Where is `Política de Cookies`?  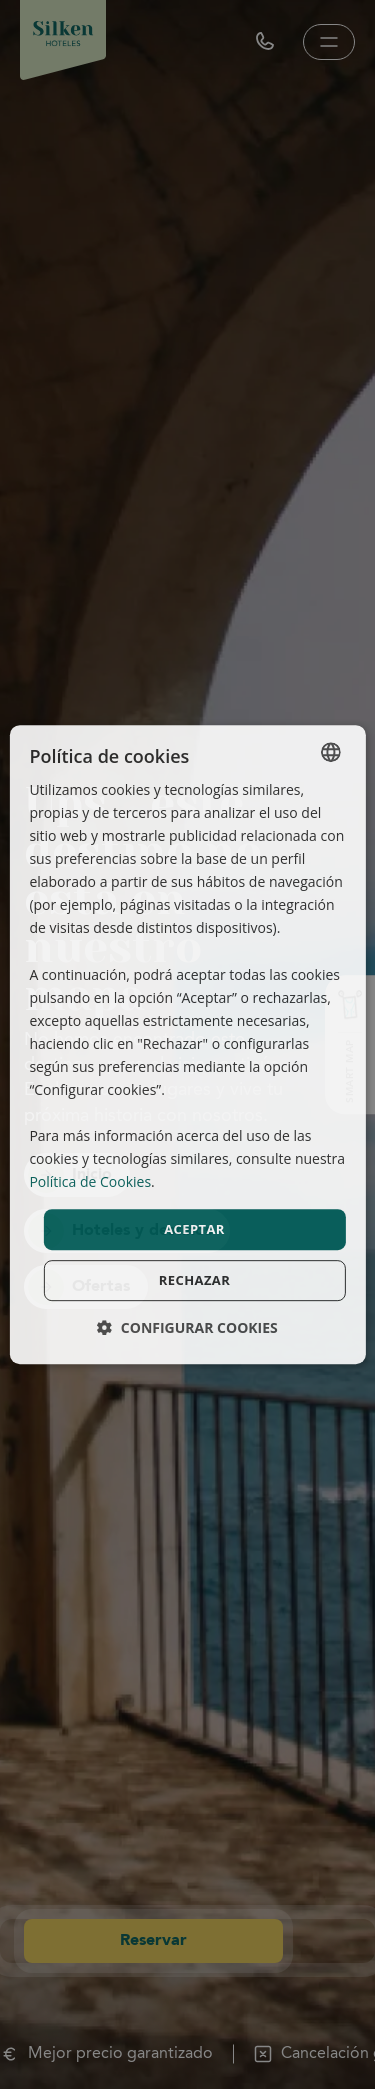 Política de Cookies is located at coordinates (90, 1182).